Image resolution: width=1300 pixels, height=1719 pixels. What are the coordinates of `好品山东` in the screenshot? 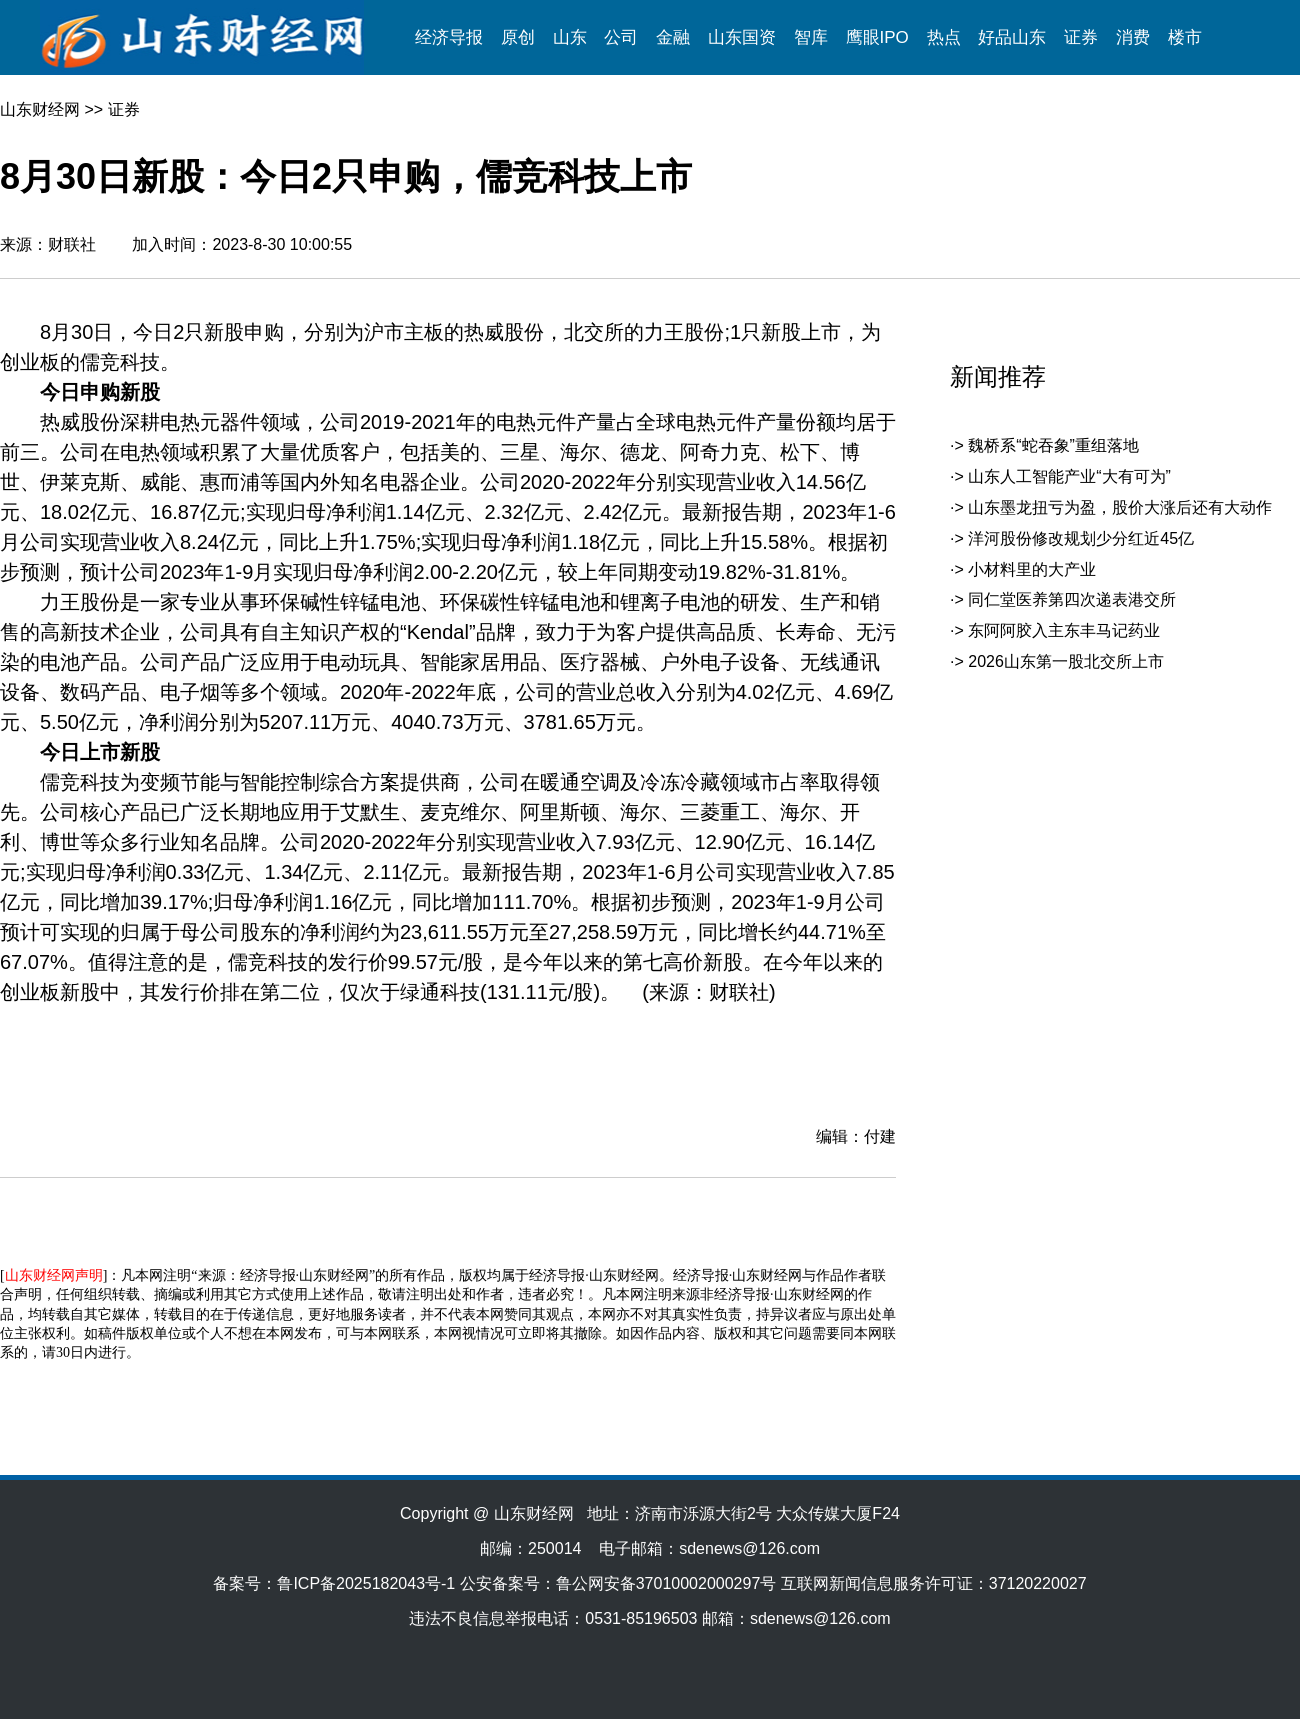 It's located at (1012, 37).